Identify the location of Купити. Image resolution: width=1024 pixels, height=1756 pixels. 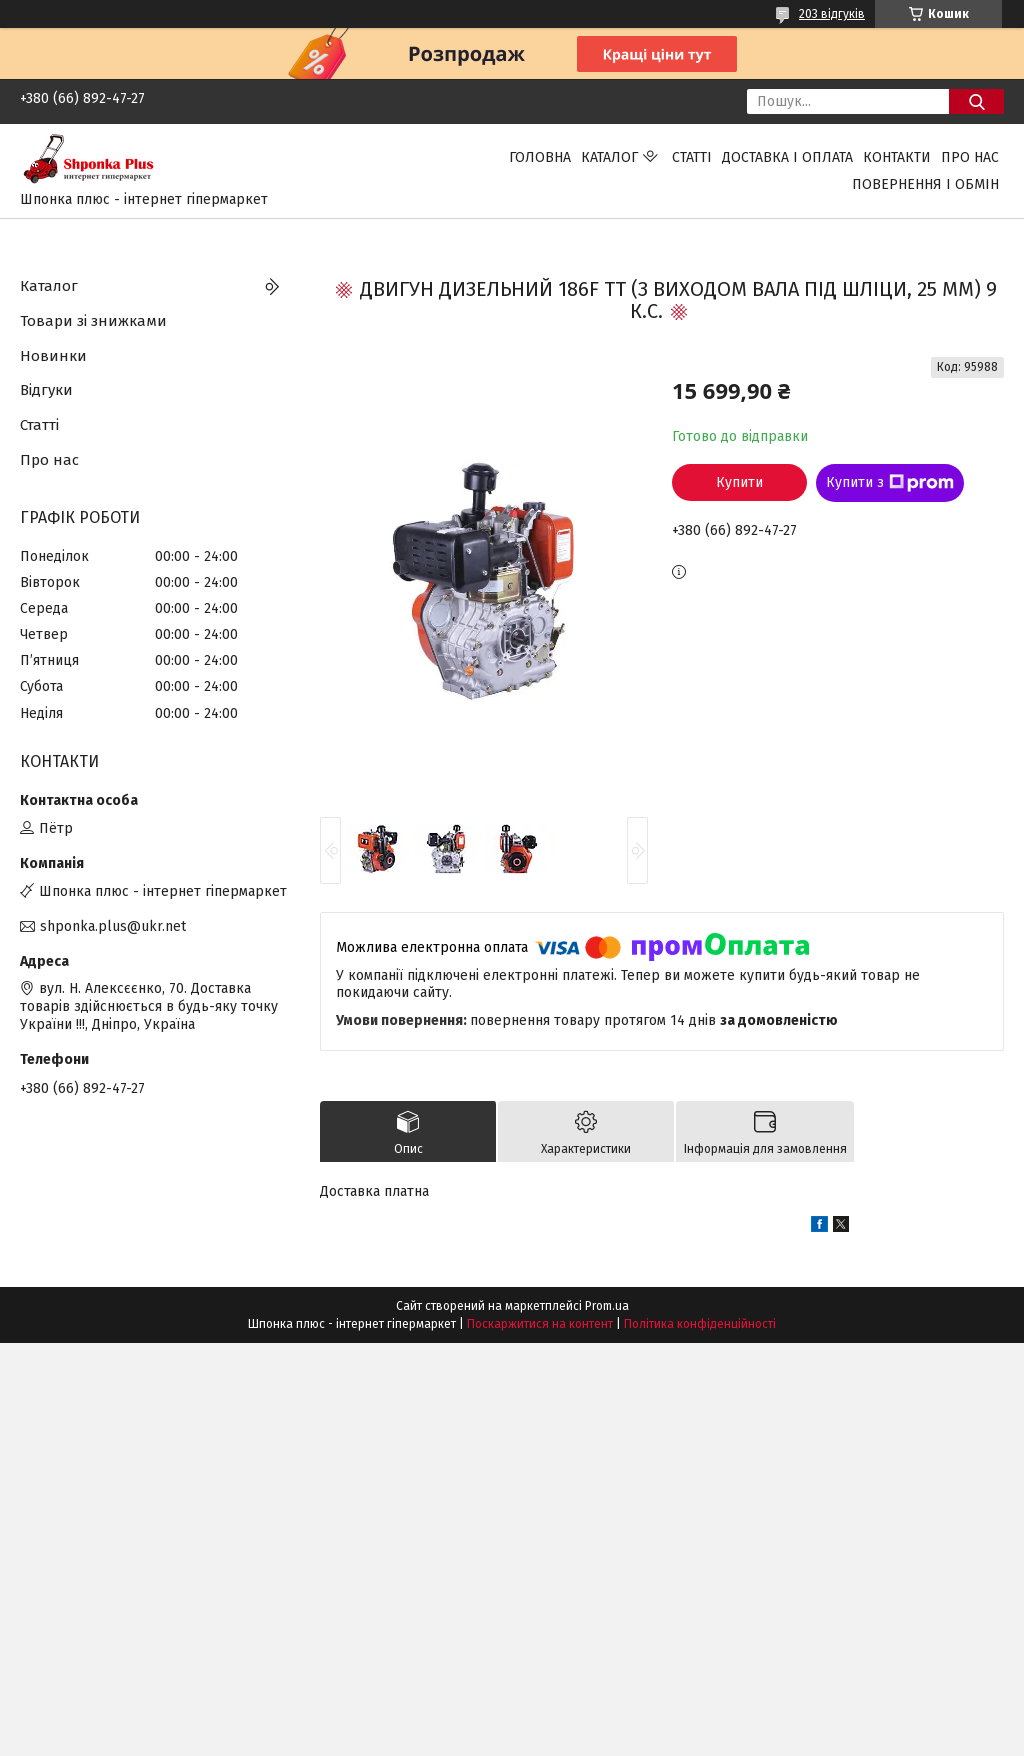
(739, 482).